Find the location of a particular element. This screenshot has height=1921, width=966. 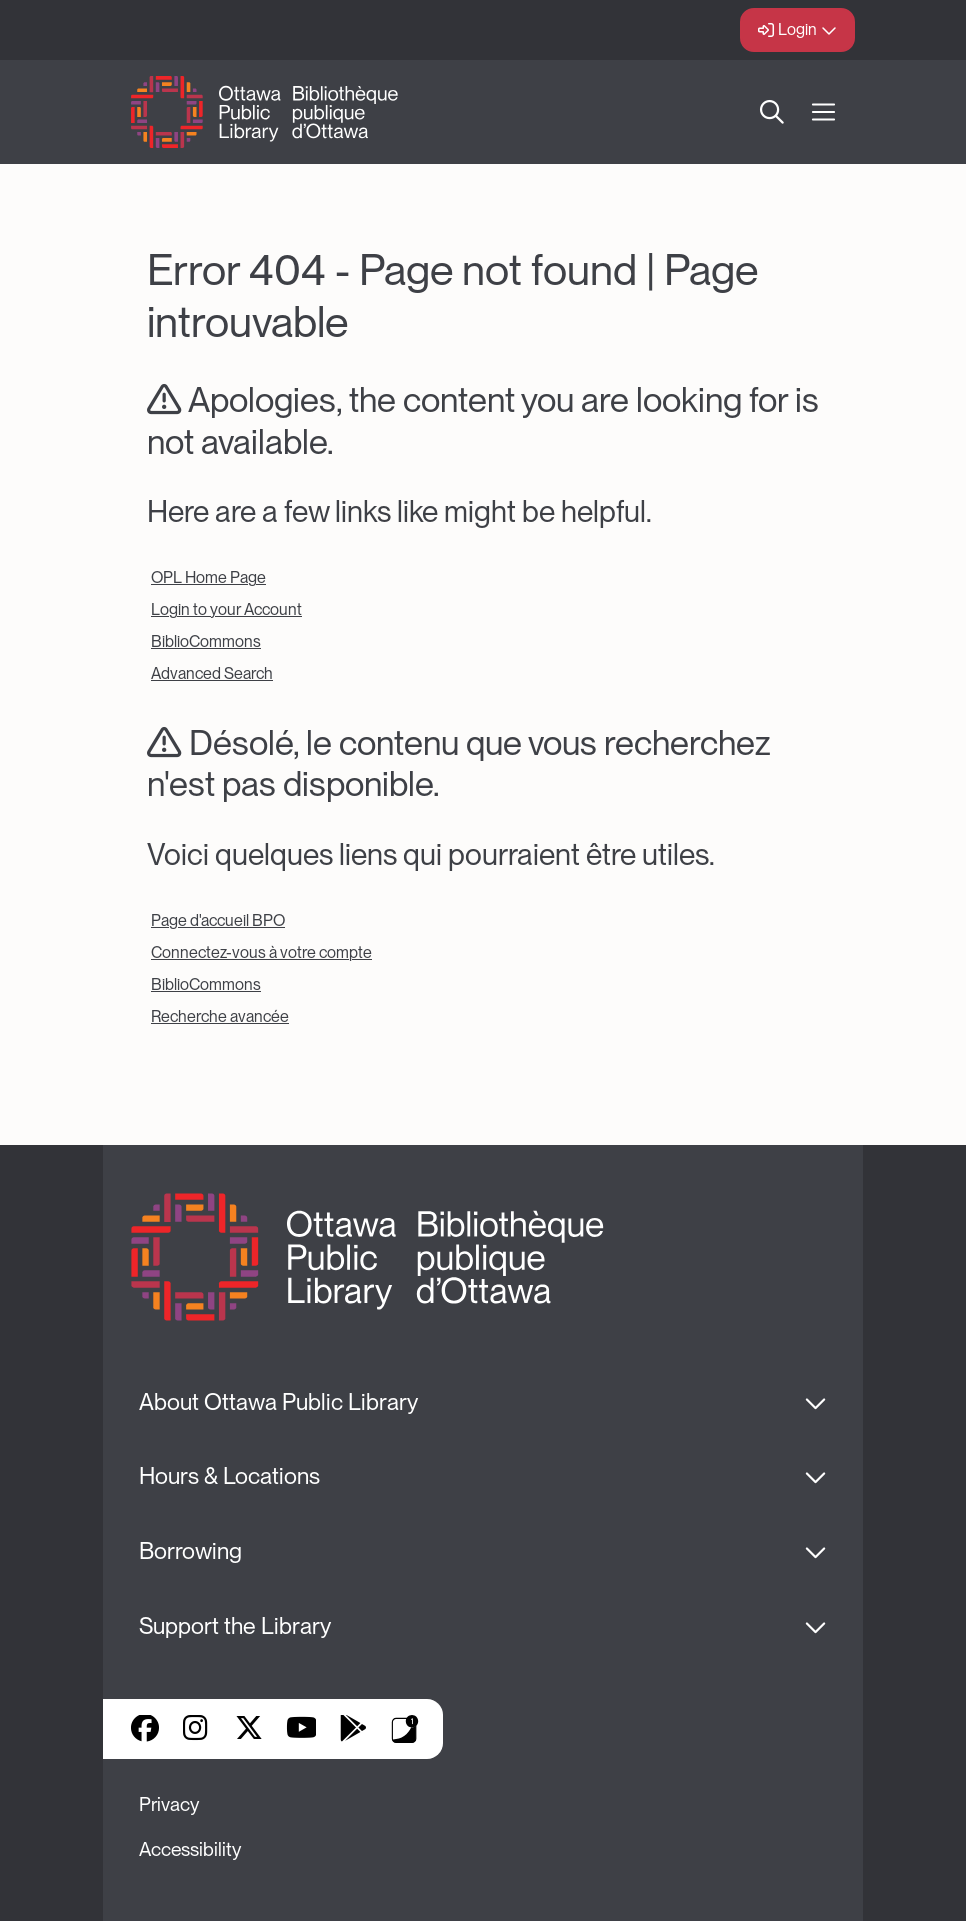

About Ottawa Public Library is located at coordinates (278, 1402).